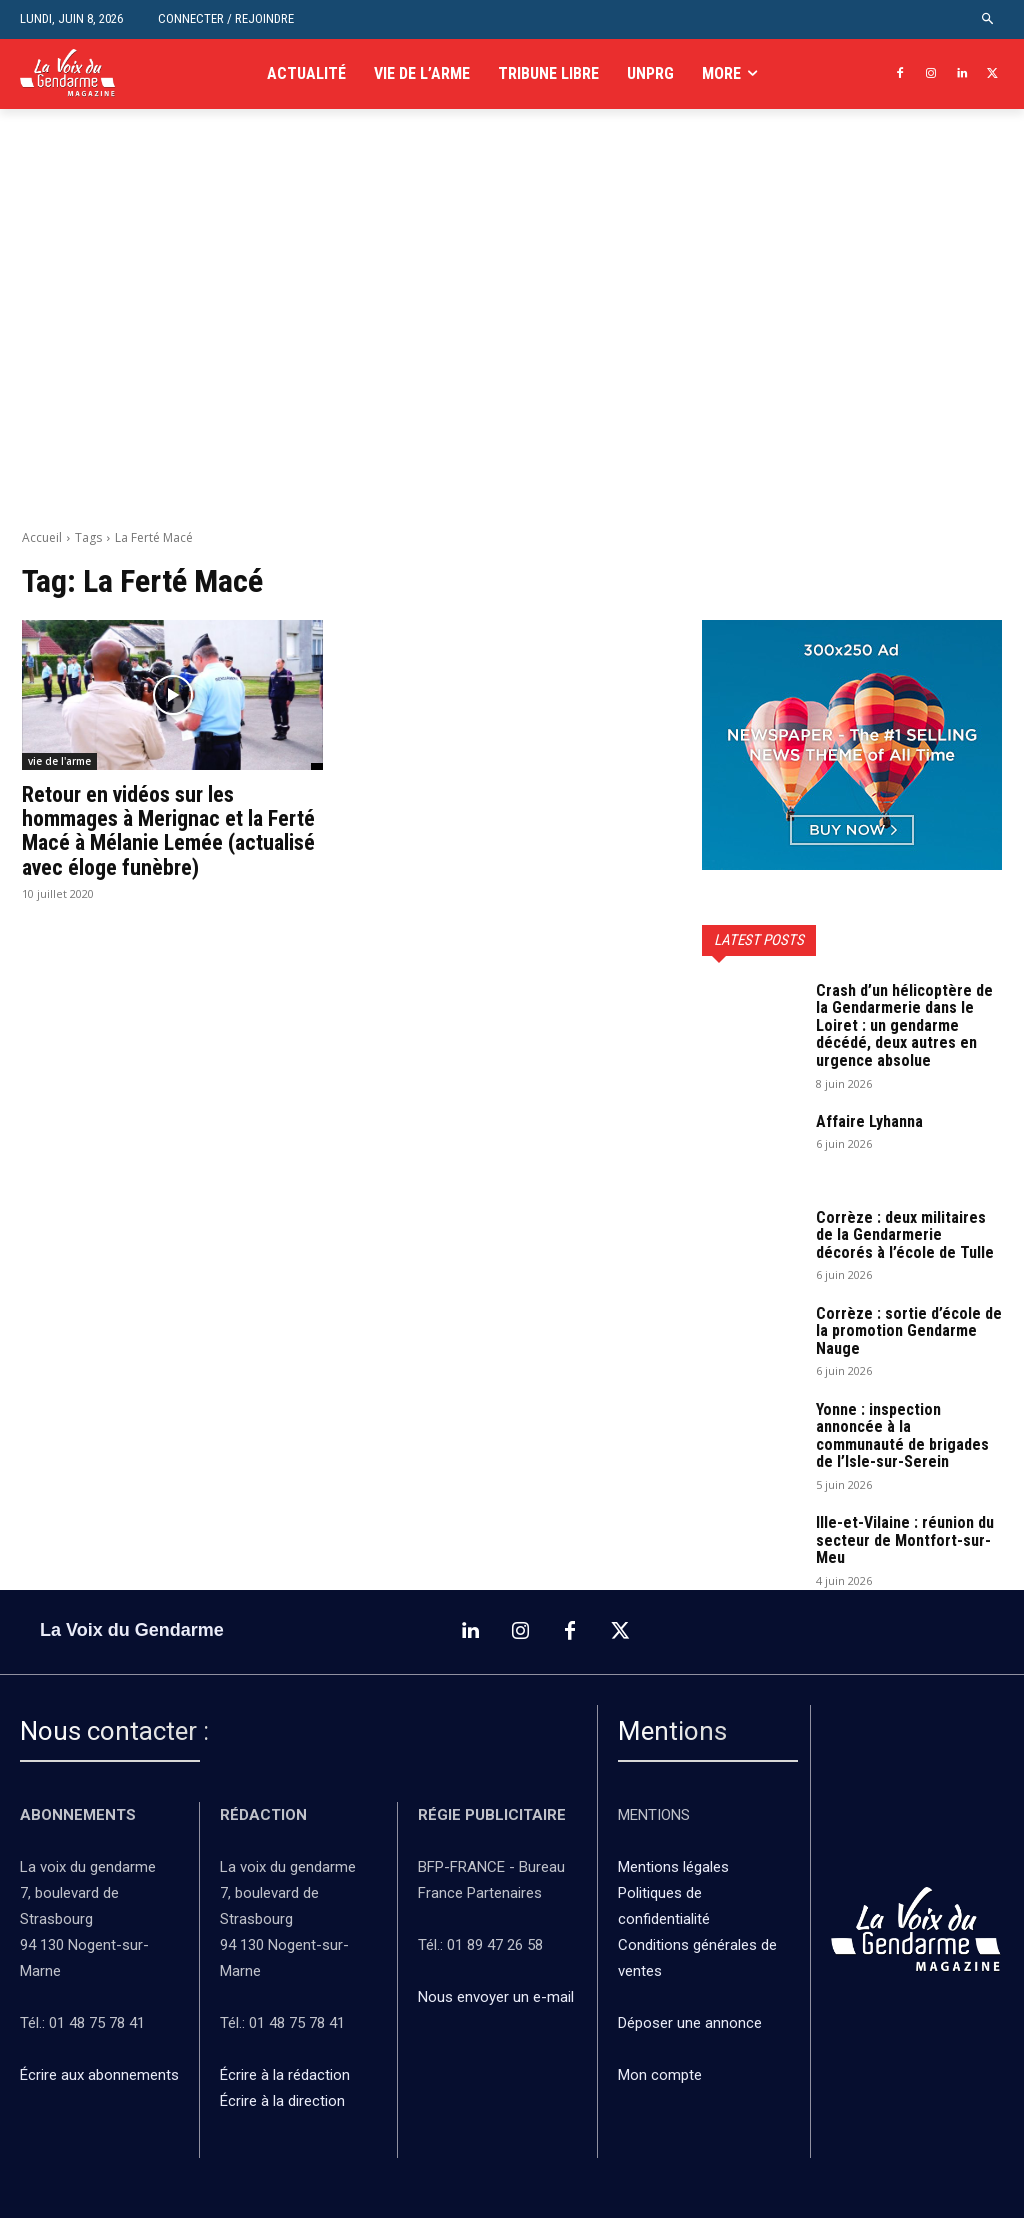 This screenshot has width=1024, height=2218. Describe the element at coordinates (168, 831) in the screenshot. I see `Retour en vidéos sur les hommages à Merignac et la Ferté Macé à Mélanie Lemée (actualisé avec éloge funèbre)` at that location.